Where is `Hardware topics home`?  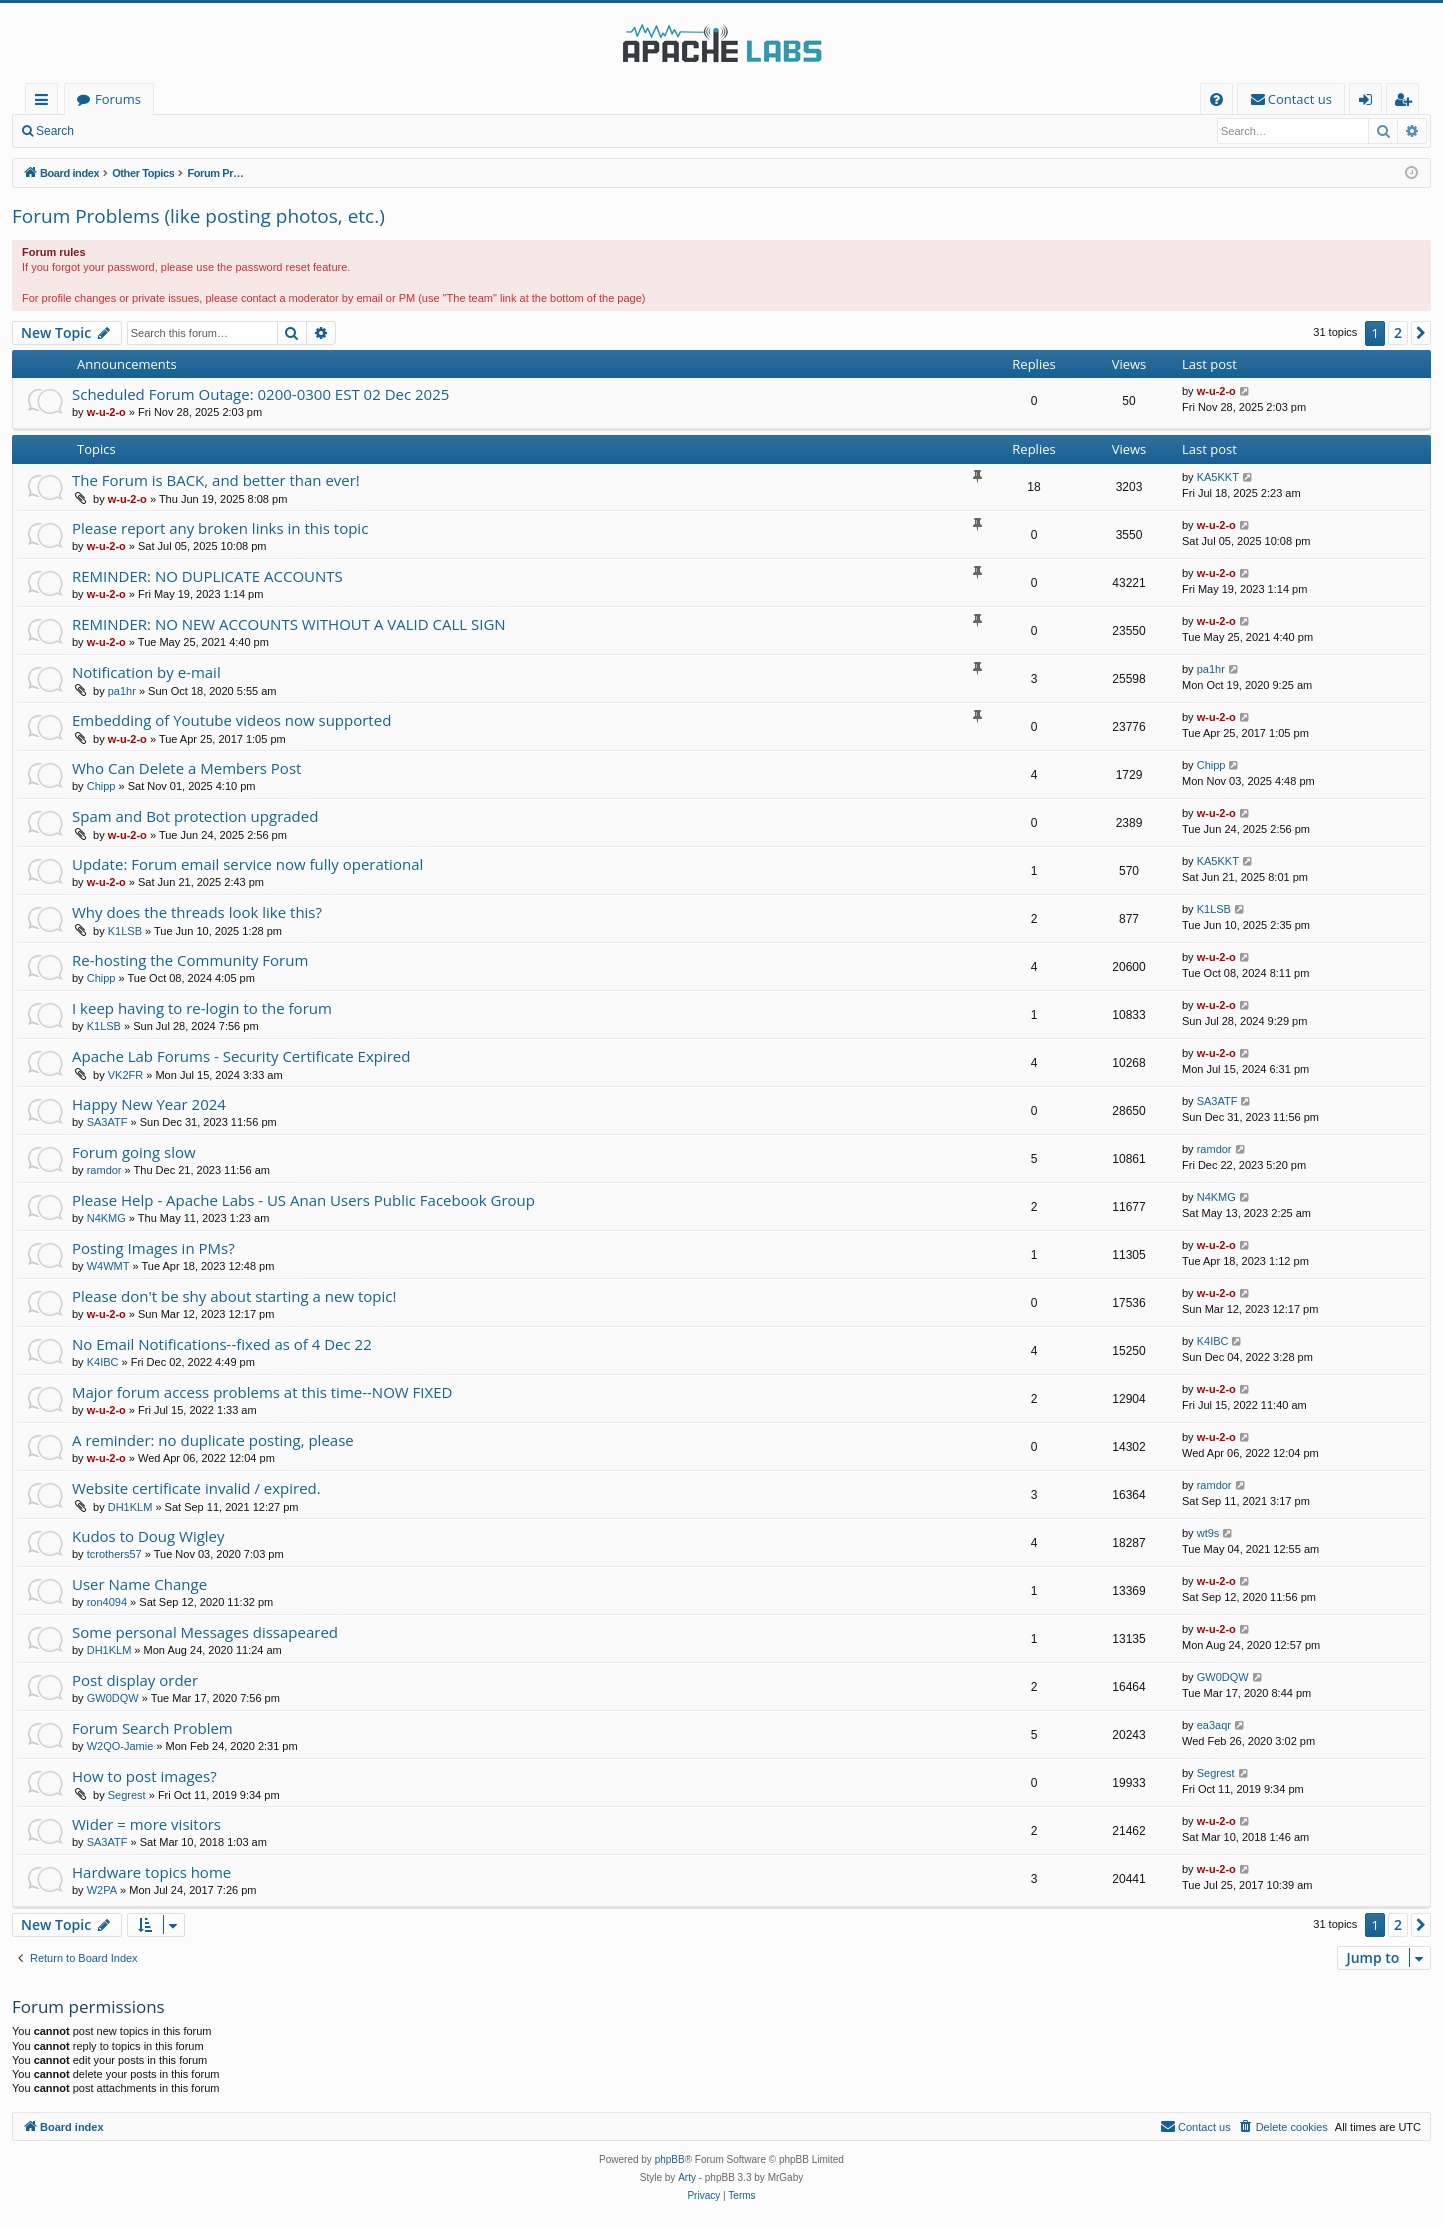 Hardware topics home is located at coordinates (151, 1872).